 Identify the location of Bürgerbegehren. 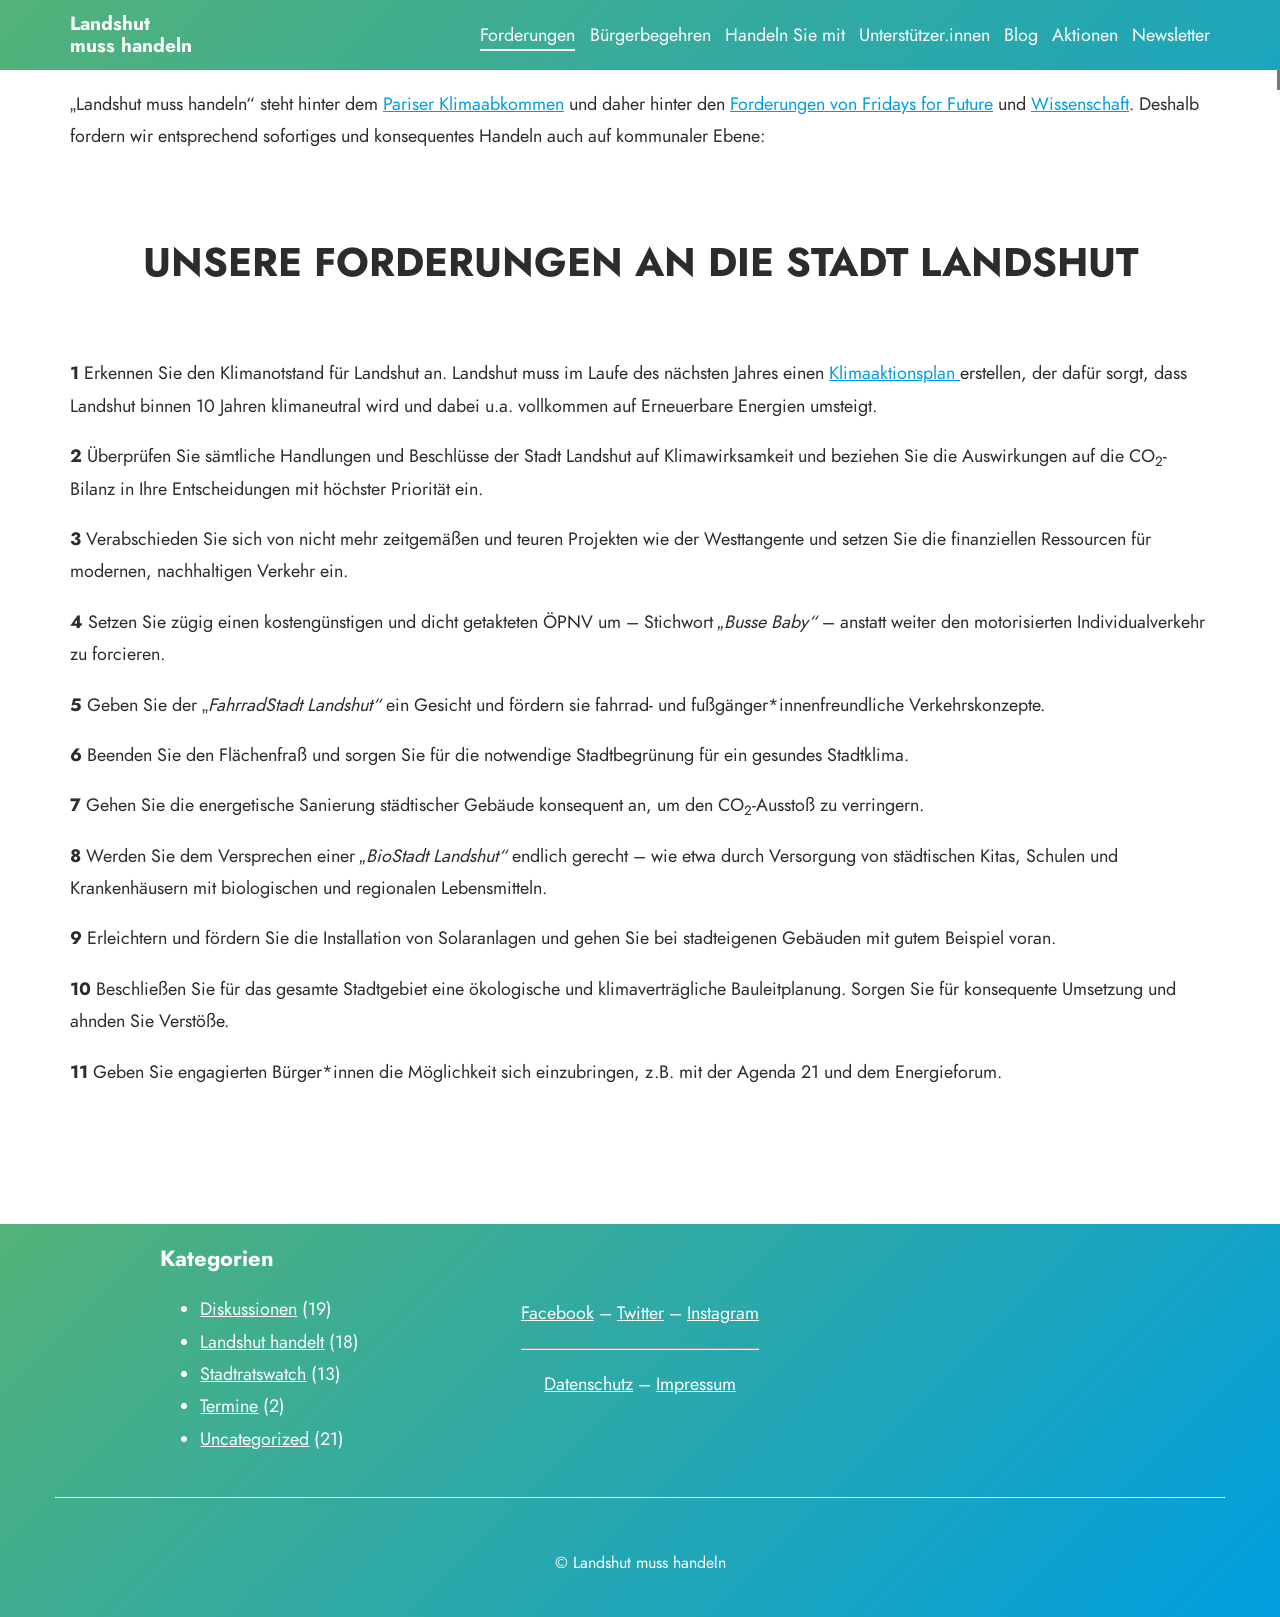
(650, 34).